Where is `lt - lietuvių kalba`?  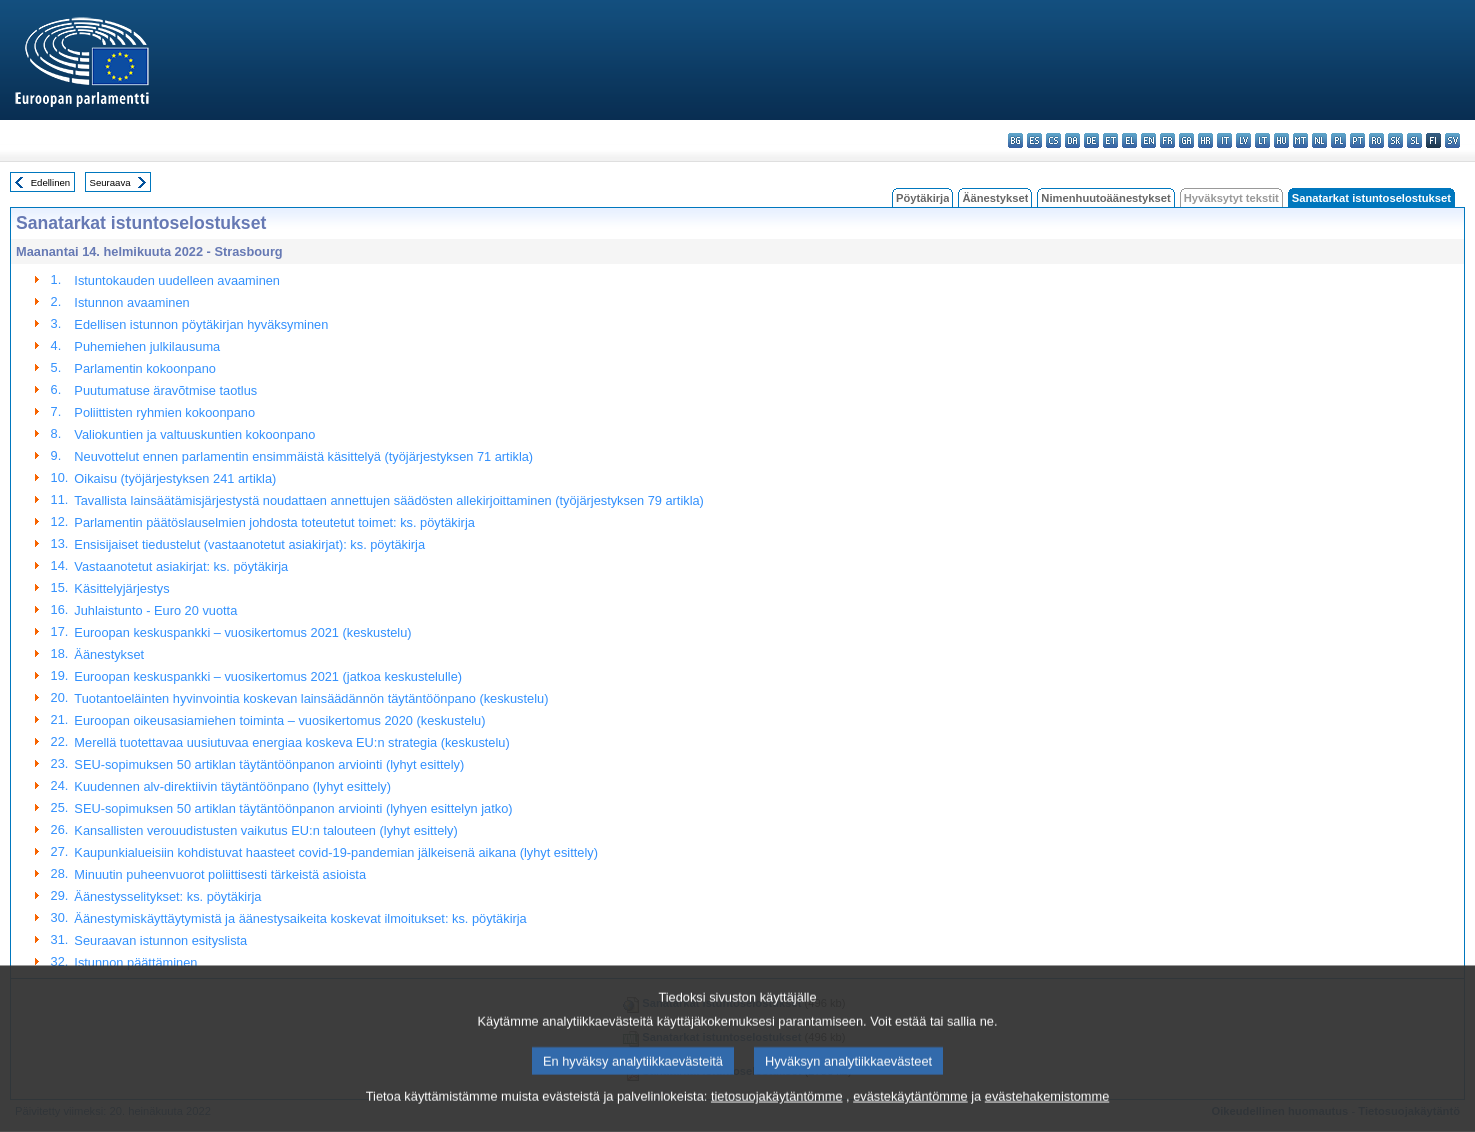 lt - lietuvių kalba is located at coordinates (1262, 140).